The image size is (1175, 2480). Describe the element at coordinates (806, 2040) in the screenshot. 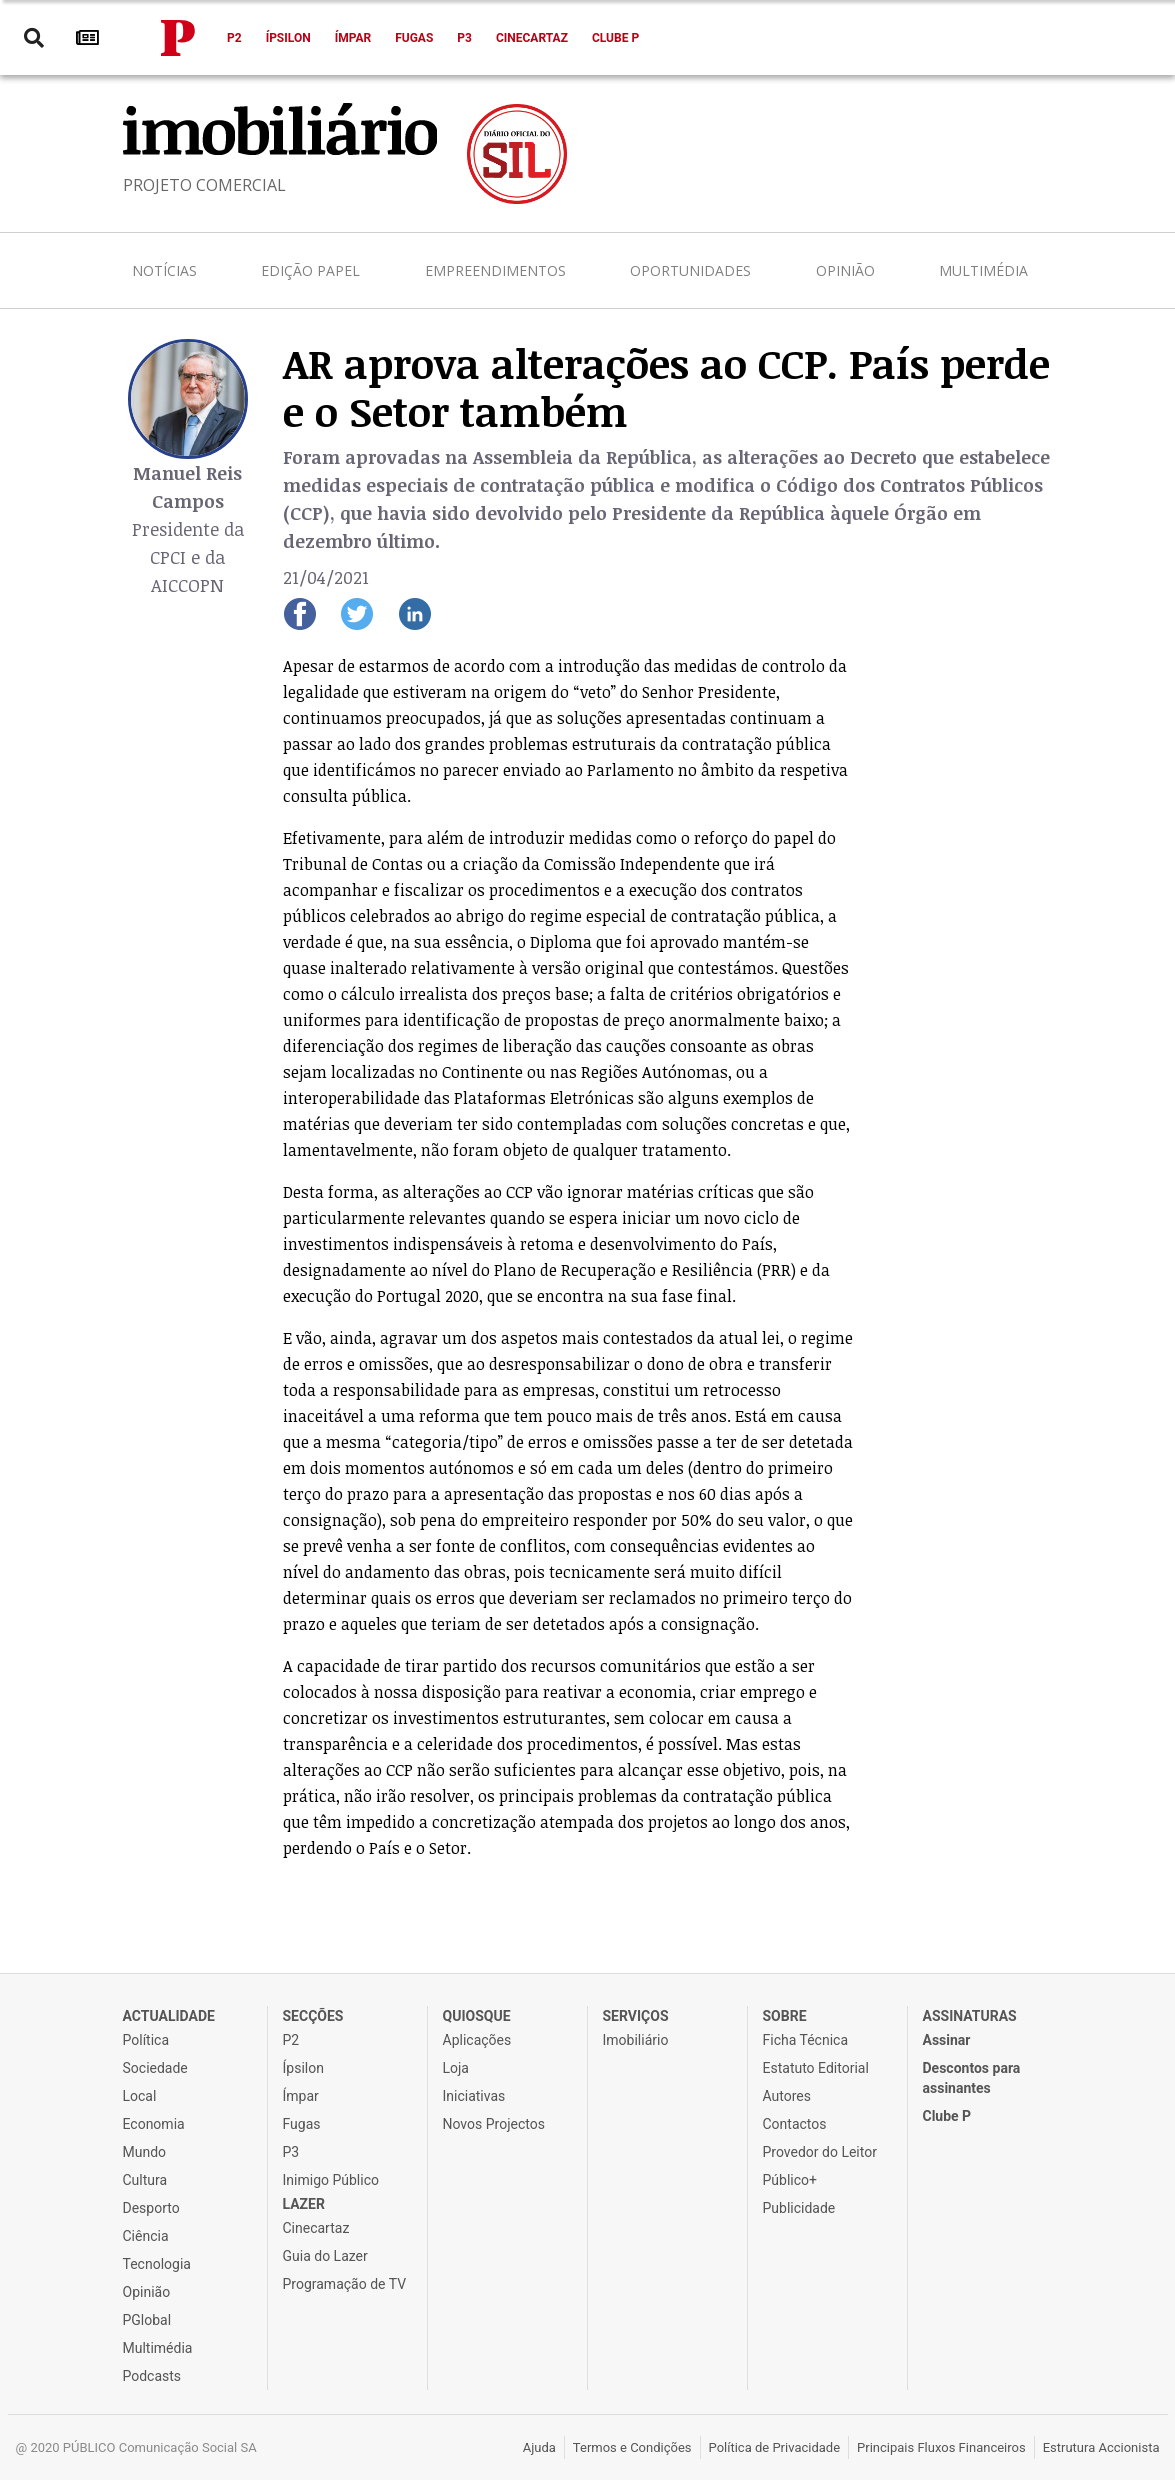

I see `Ficha Técnica` at that location.